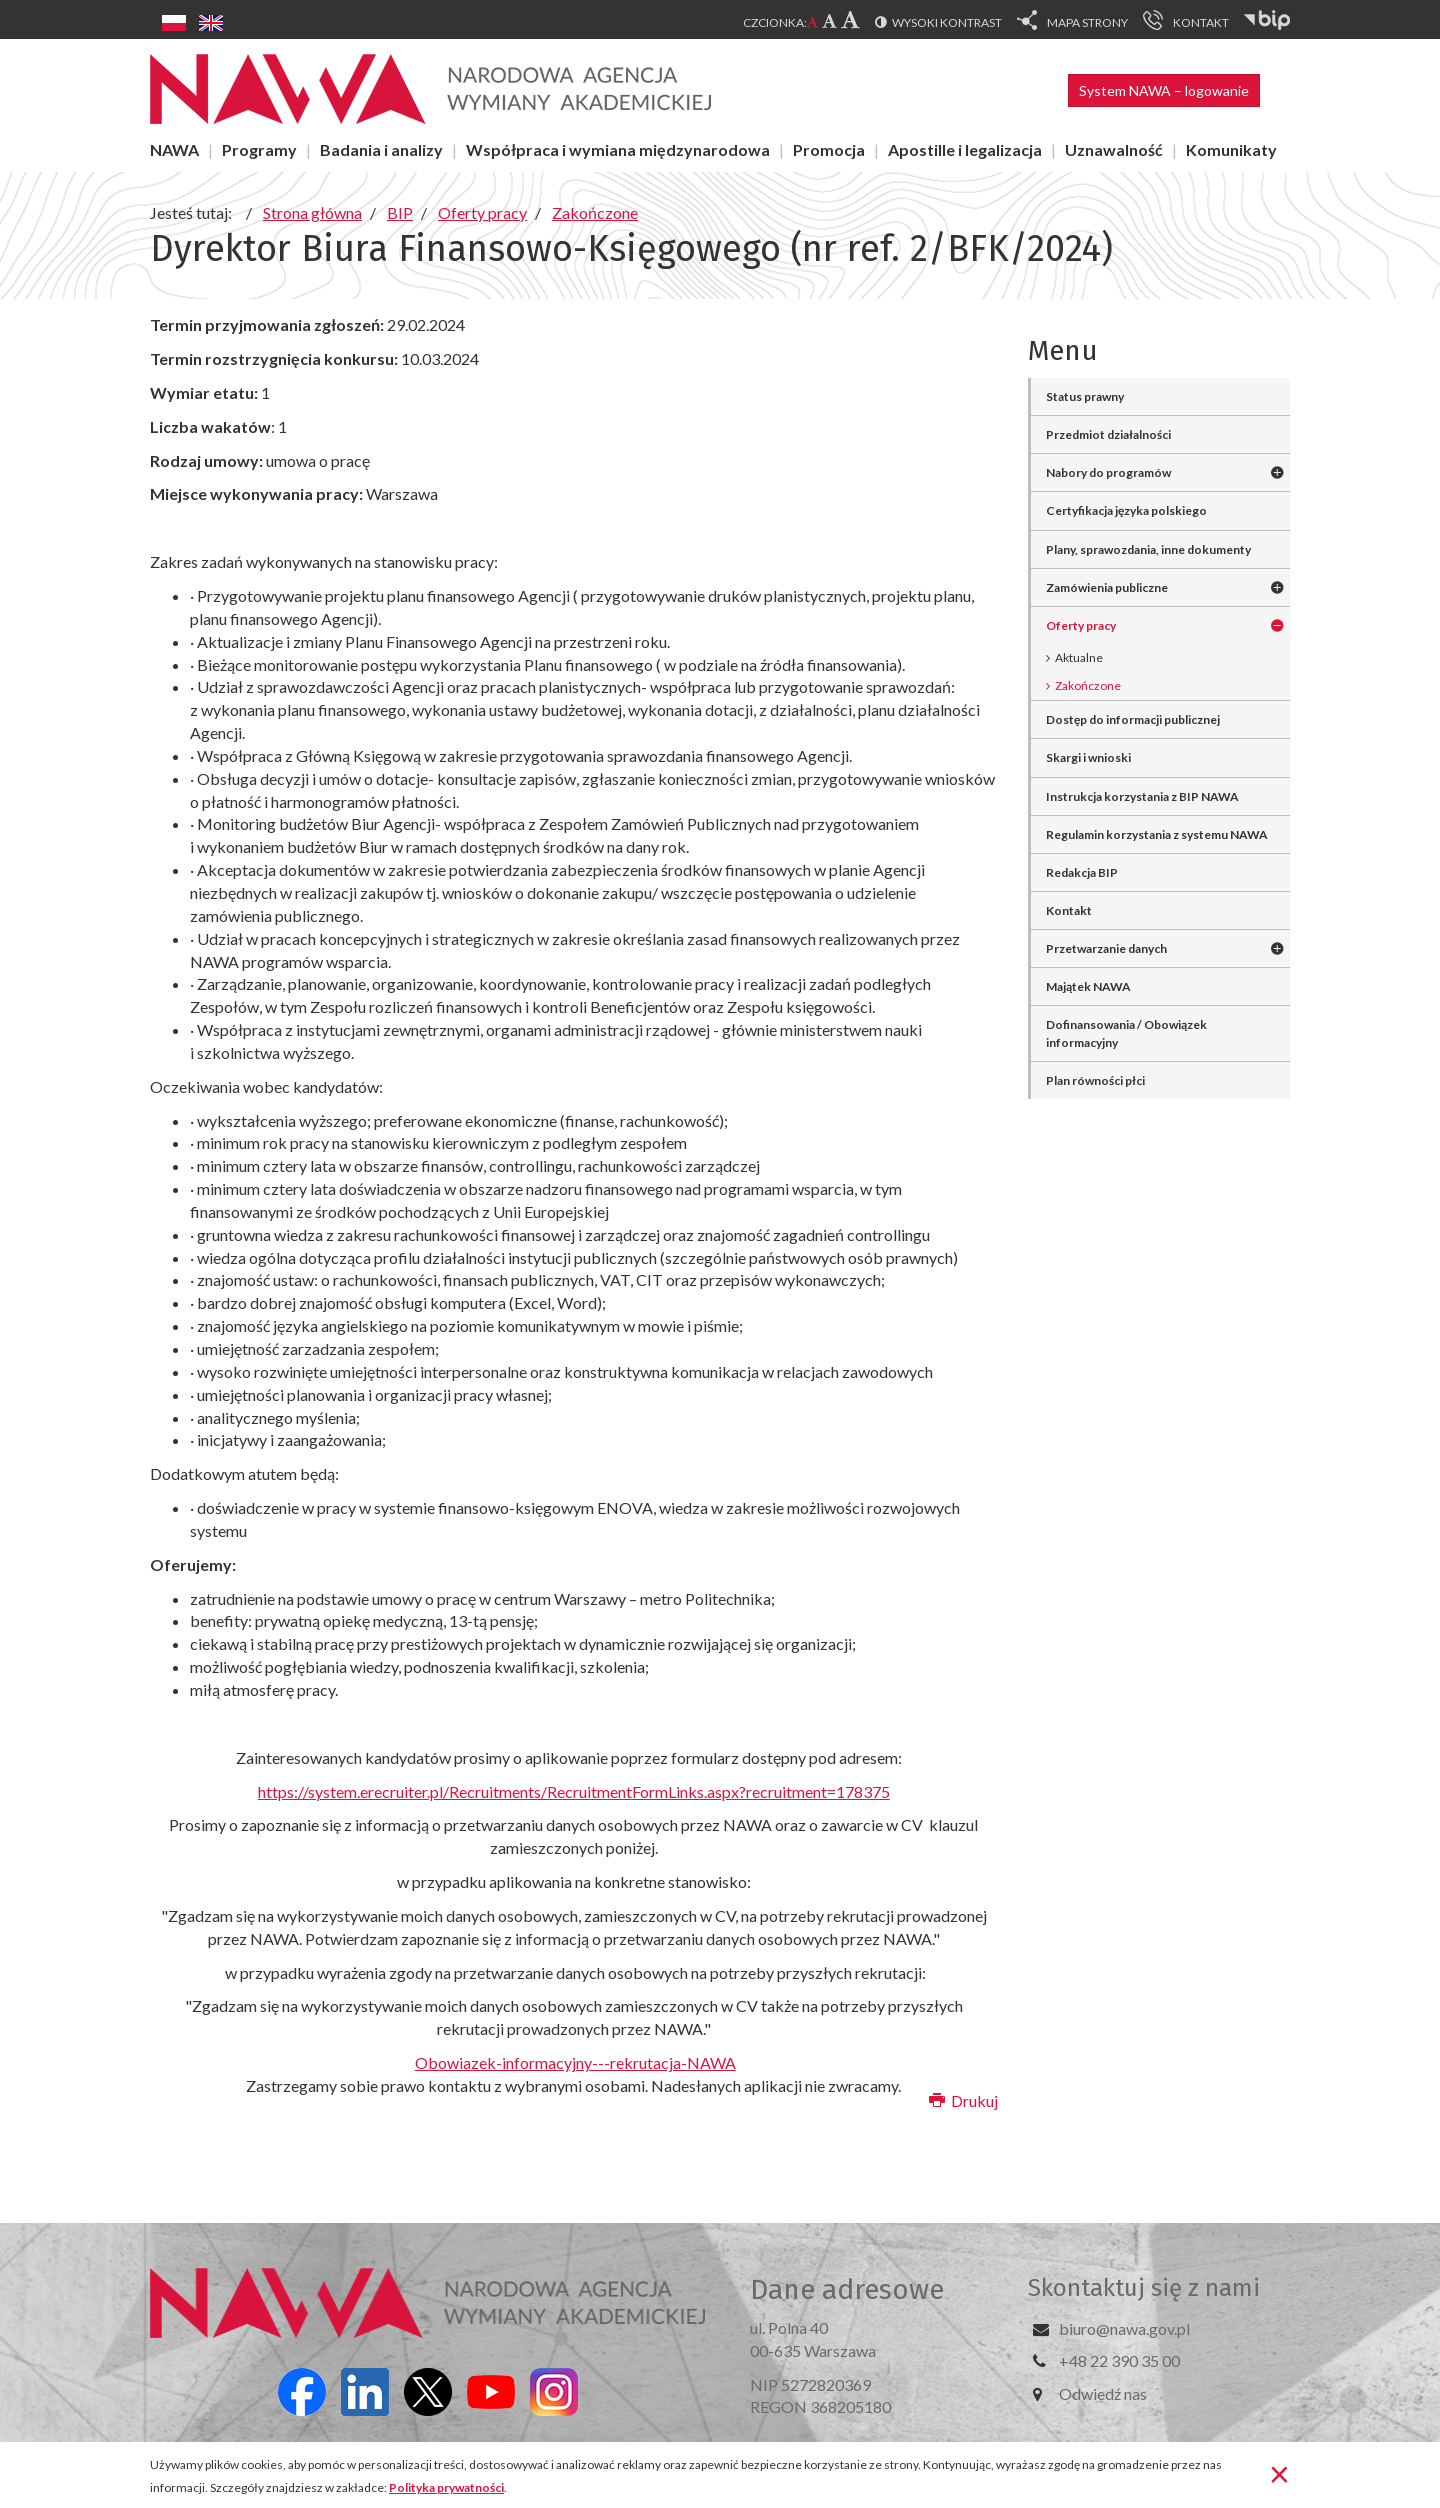  I want to click on Przetwarzanie danych, so click(1106, 948).